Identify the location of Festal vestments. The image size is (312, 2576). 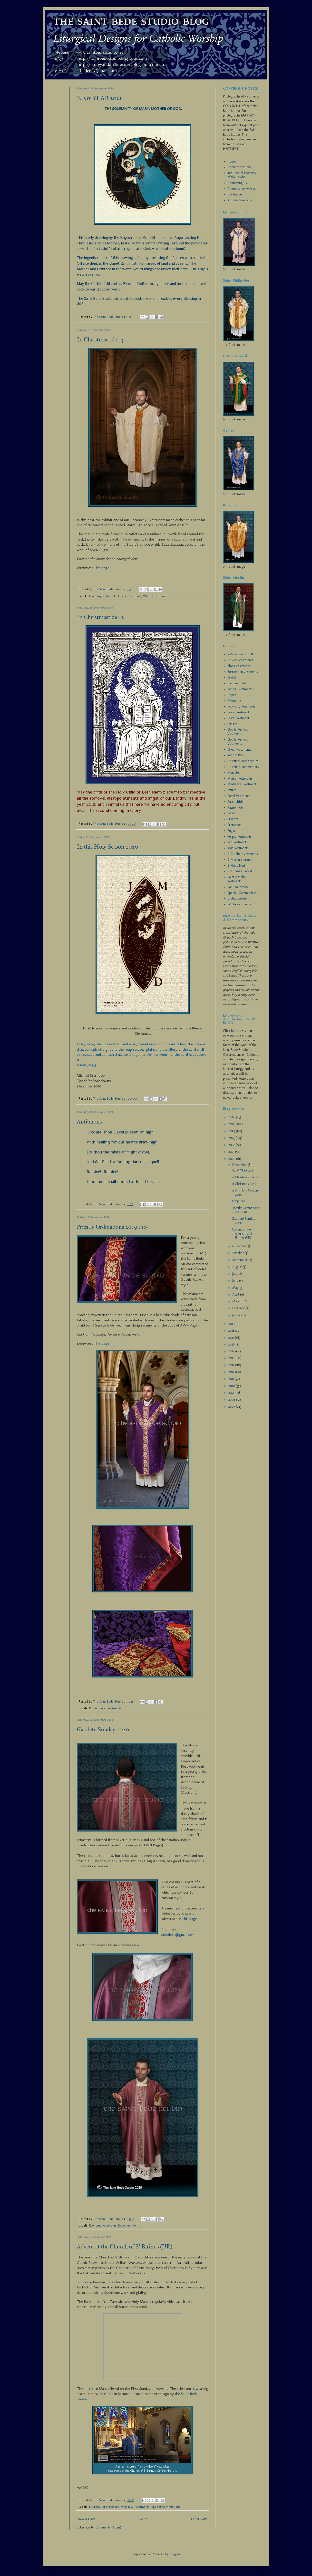
(129, 596).